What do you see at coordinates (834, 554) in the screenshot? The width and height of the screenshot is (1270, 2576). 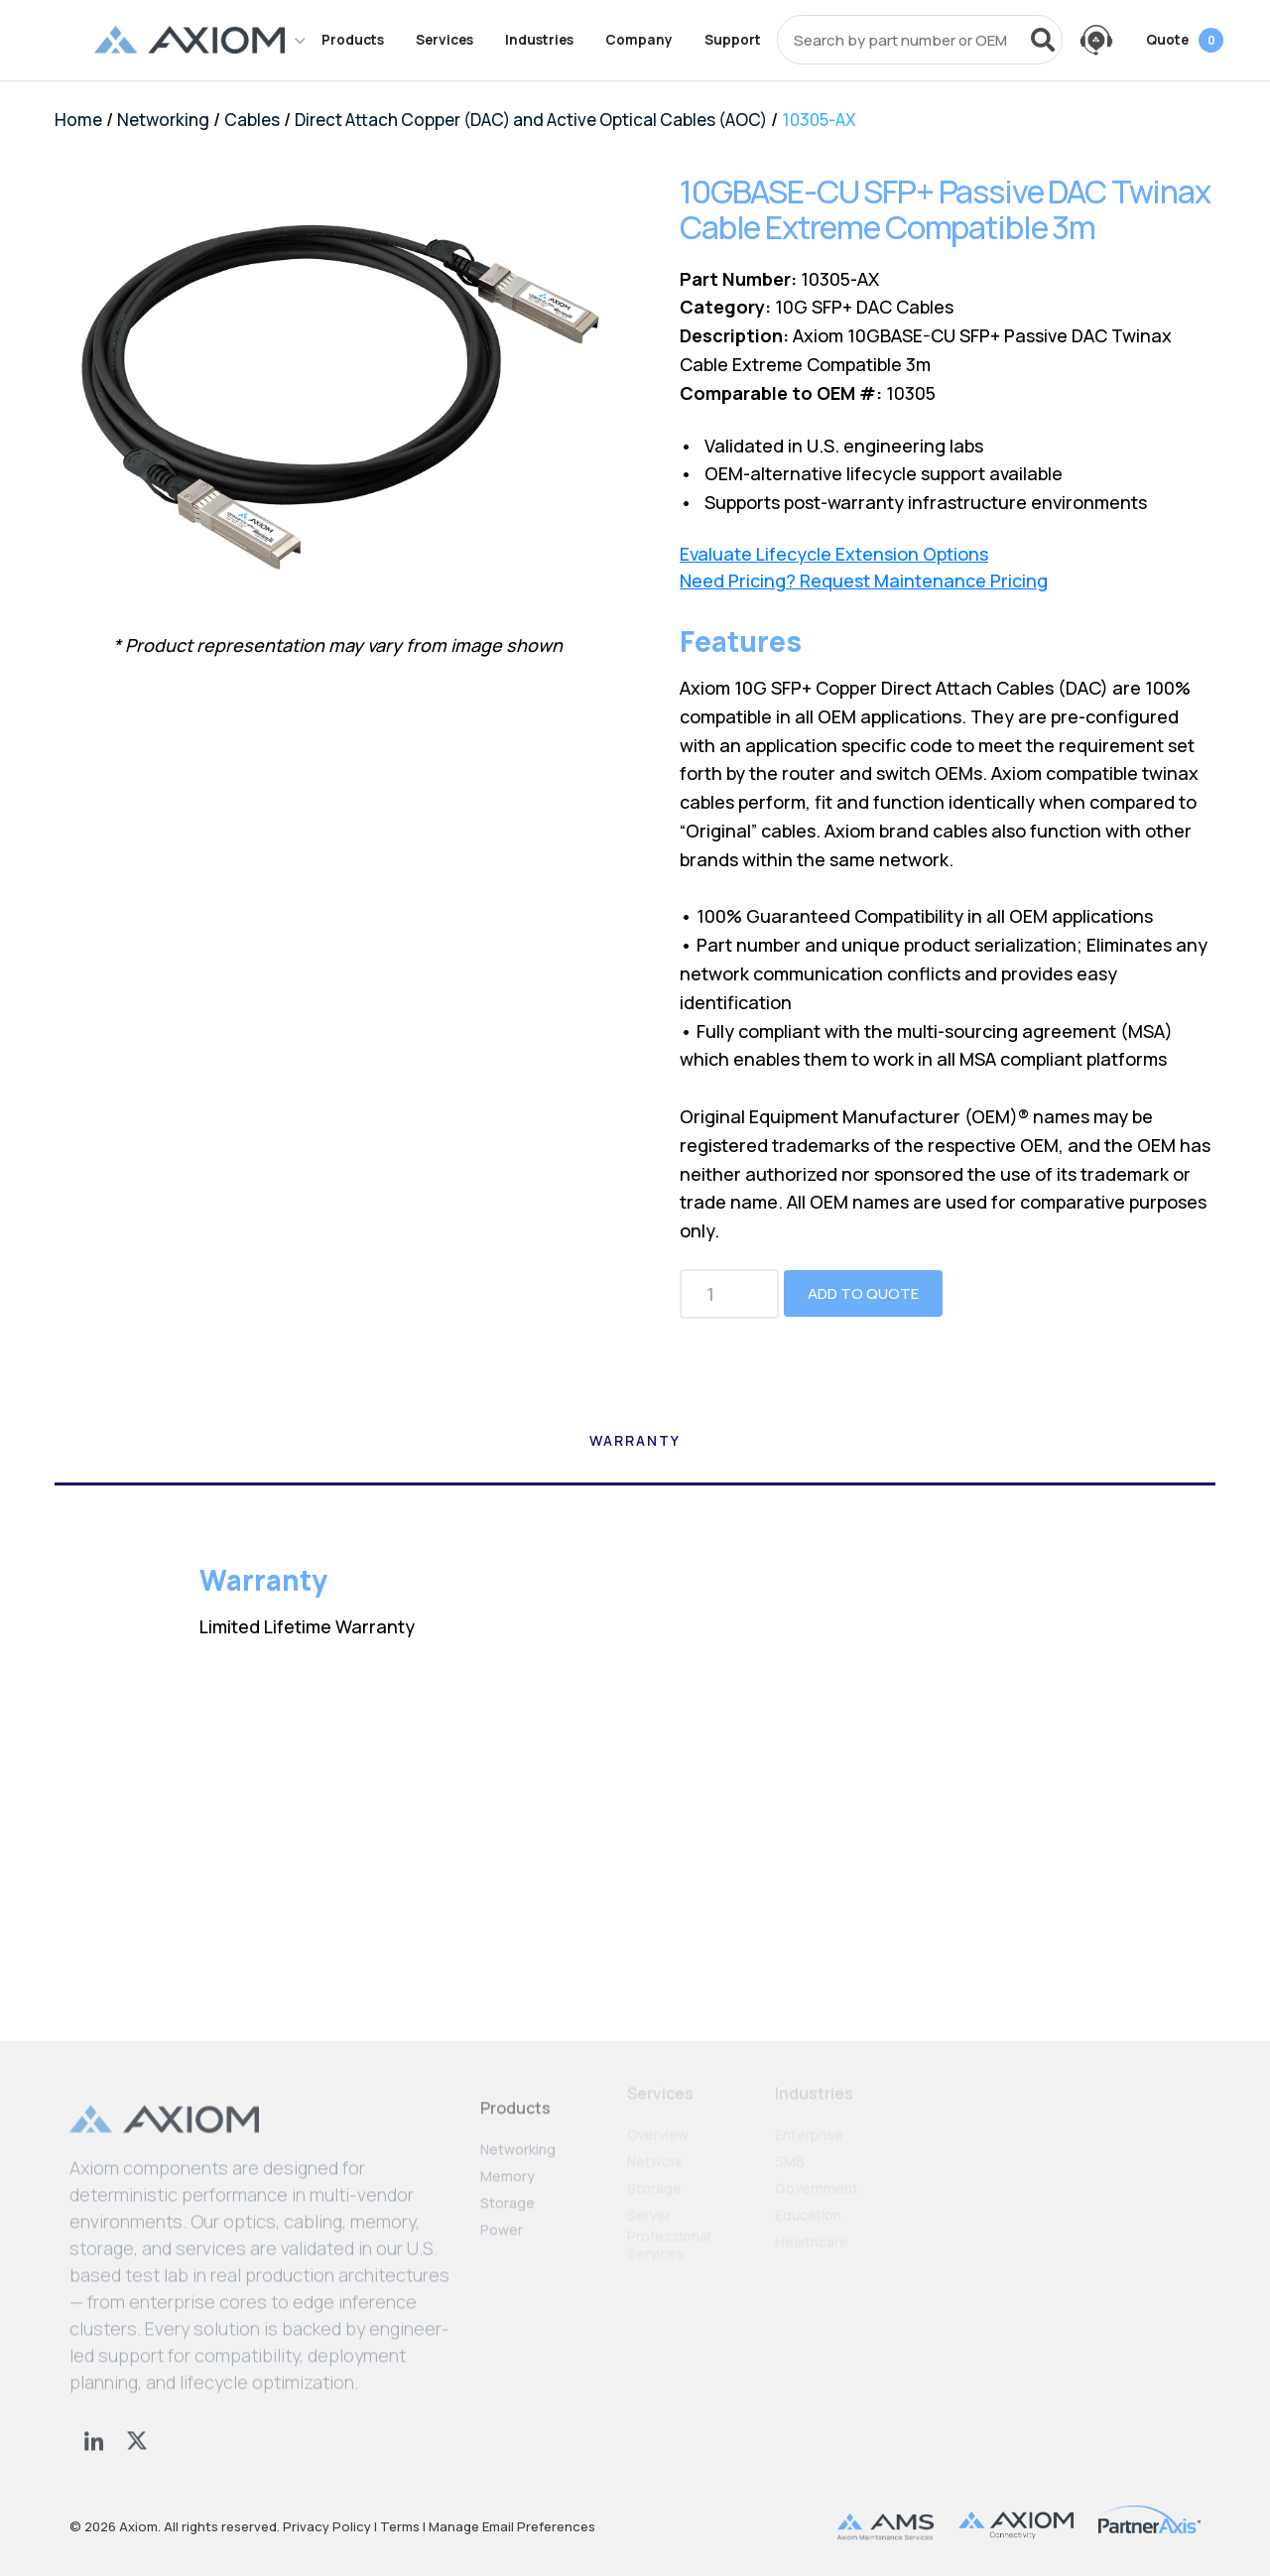 I see `Evaluate Lifecycle Extension Options` at bounding box center [834, 554].